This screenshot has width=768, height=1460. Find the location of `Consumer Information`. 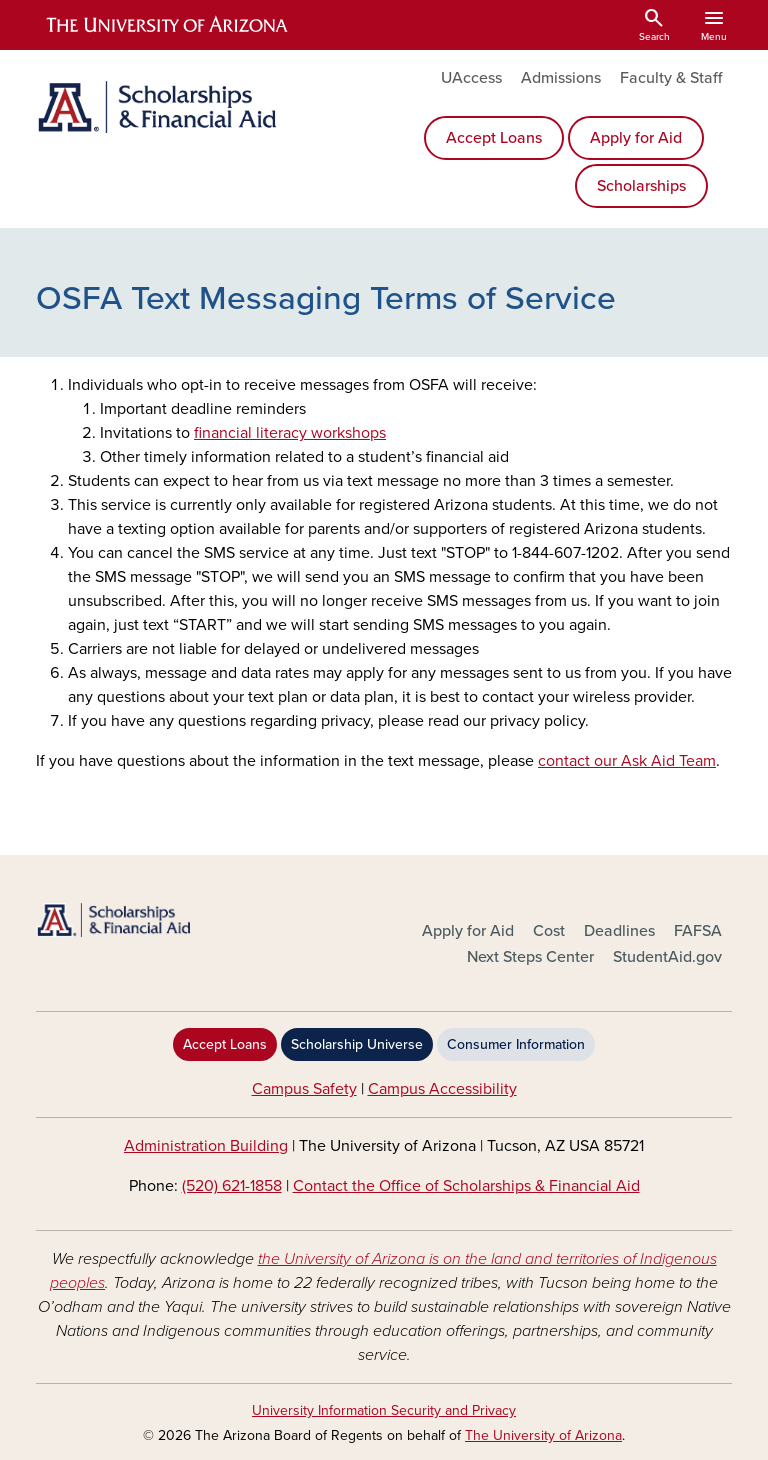

Consumer Information is located at coordinates (516, 1044).